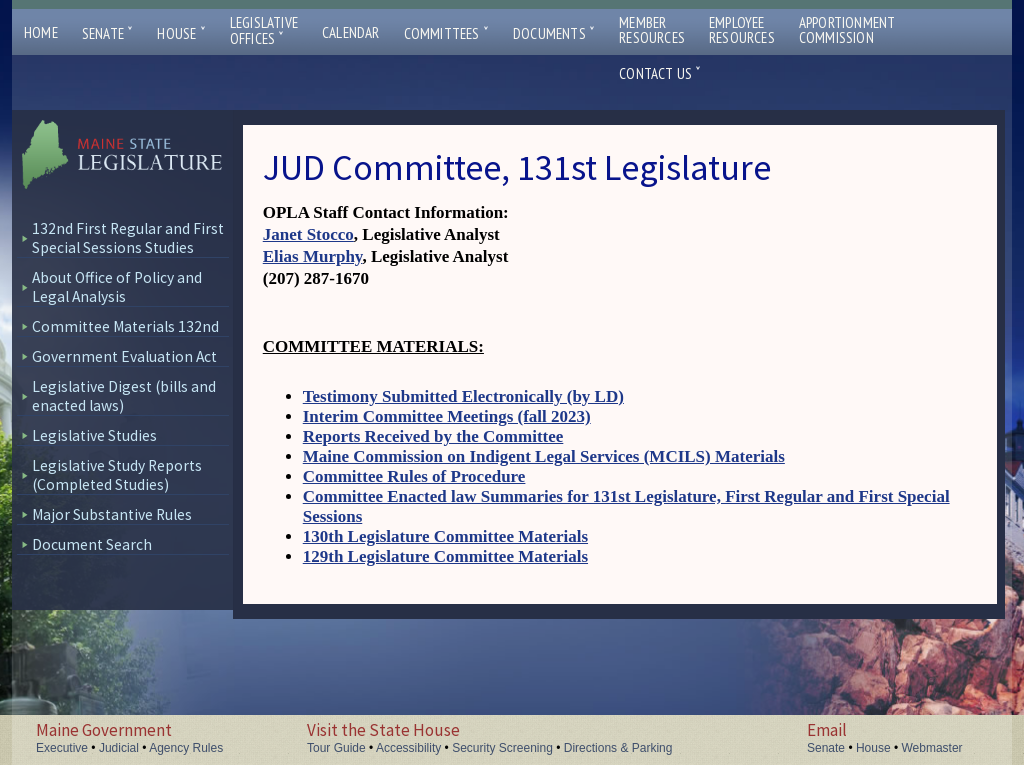 The height and width of the screenshot is (765, 1024). I want to click on Home, so click(41, 32).